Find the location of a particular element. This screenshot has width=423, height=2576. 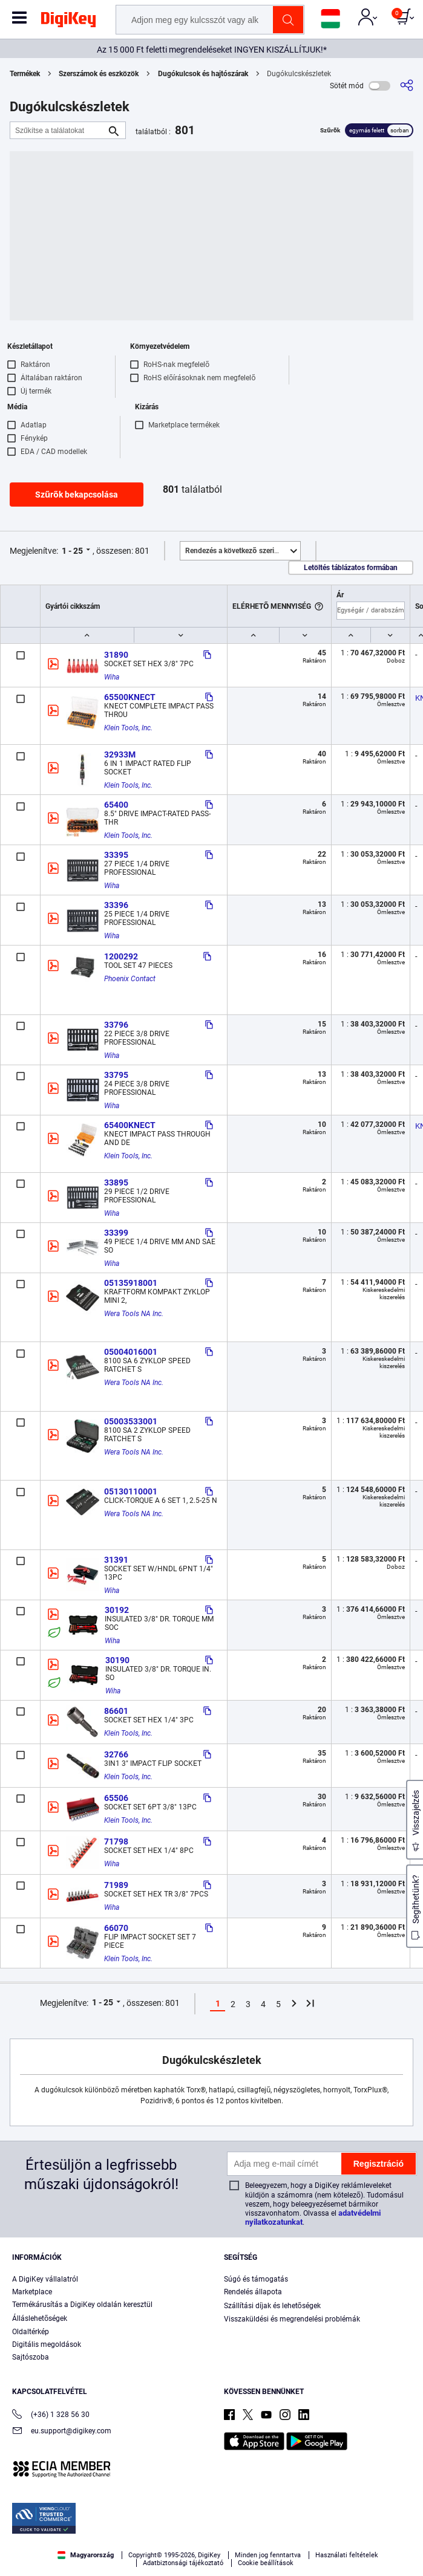

eu.support@digikey.com is located at coordinates (61, 2432).